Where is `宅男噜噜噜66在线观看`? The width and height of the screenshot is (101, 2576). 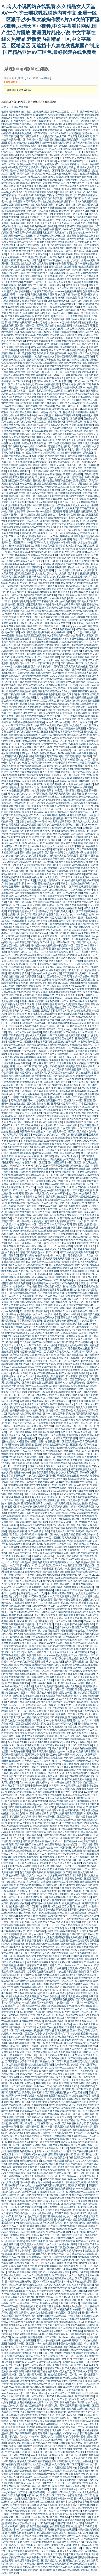
宅男噜噜噜66在线观看 is located at coordinates (46, 1887).